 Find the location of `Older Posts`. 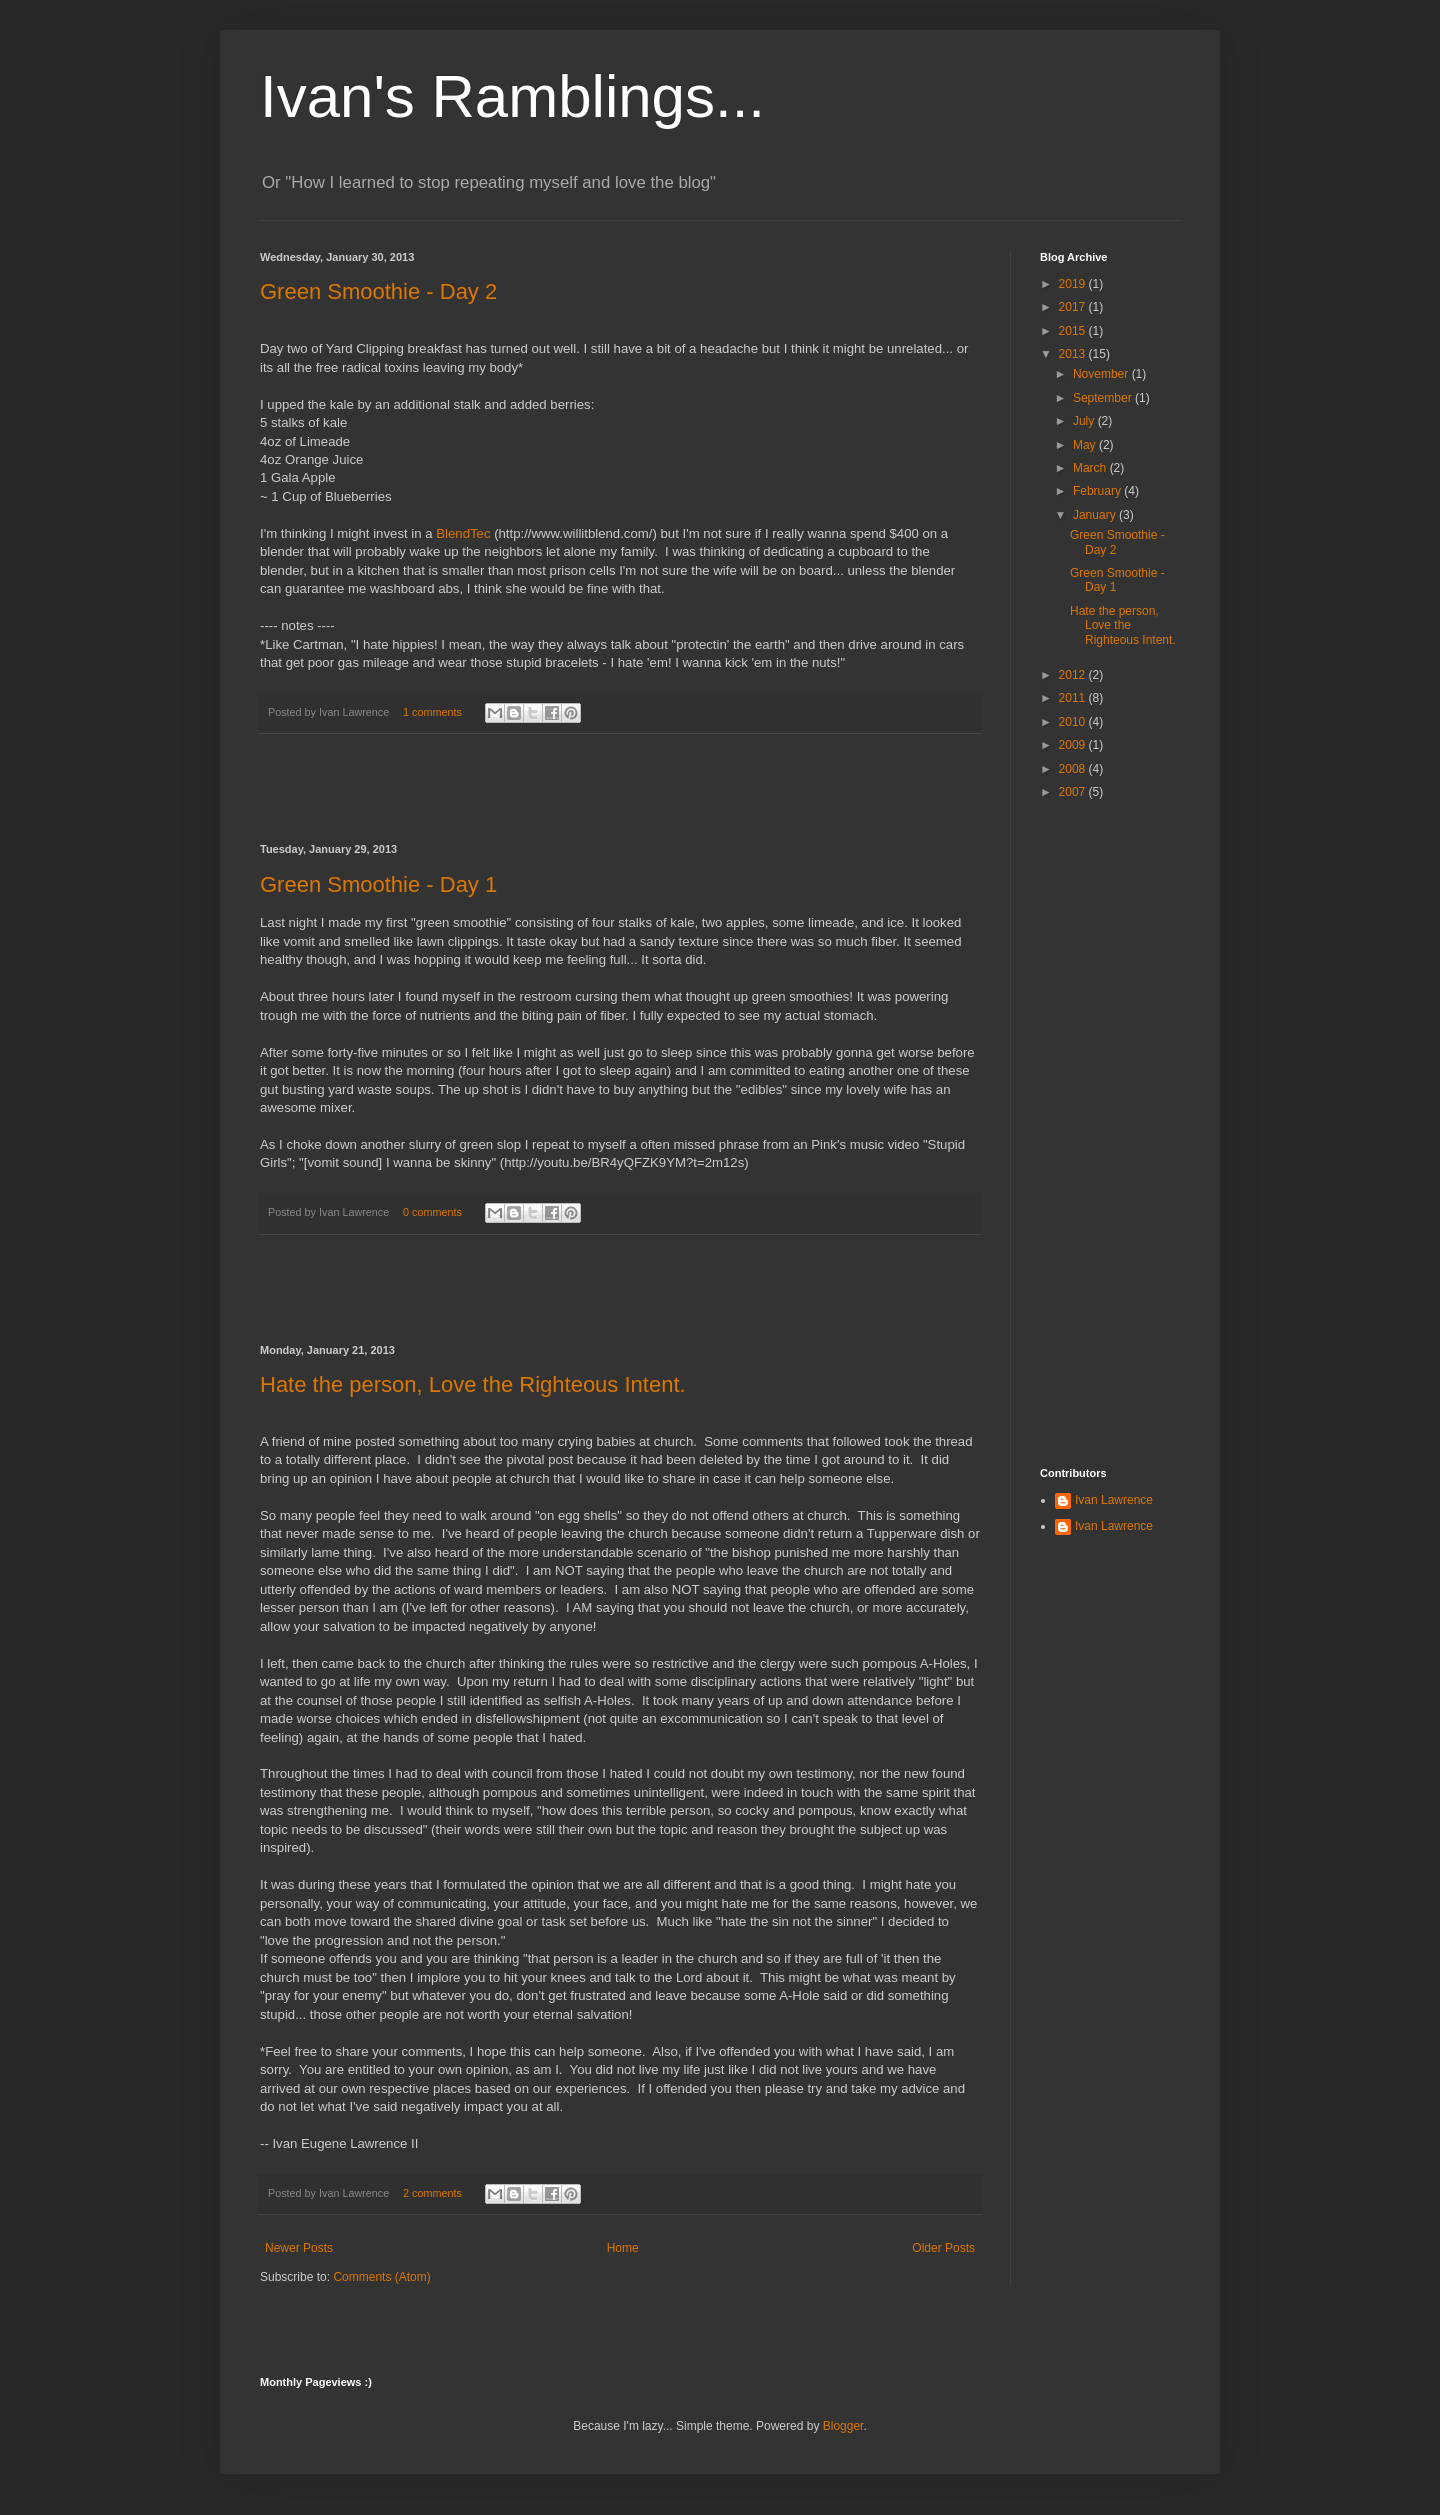

Older Posts is located at coordinates (943, 2248).